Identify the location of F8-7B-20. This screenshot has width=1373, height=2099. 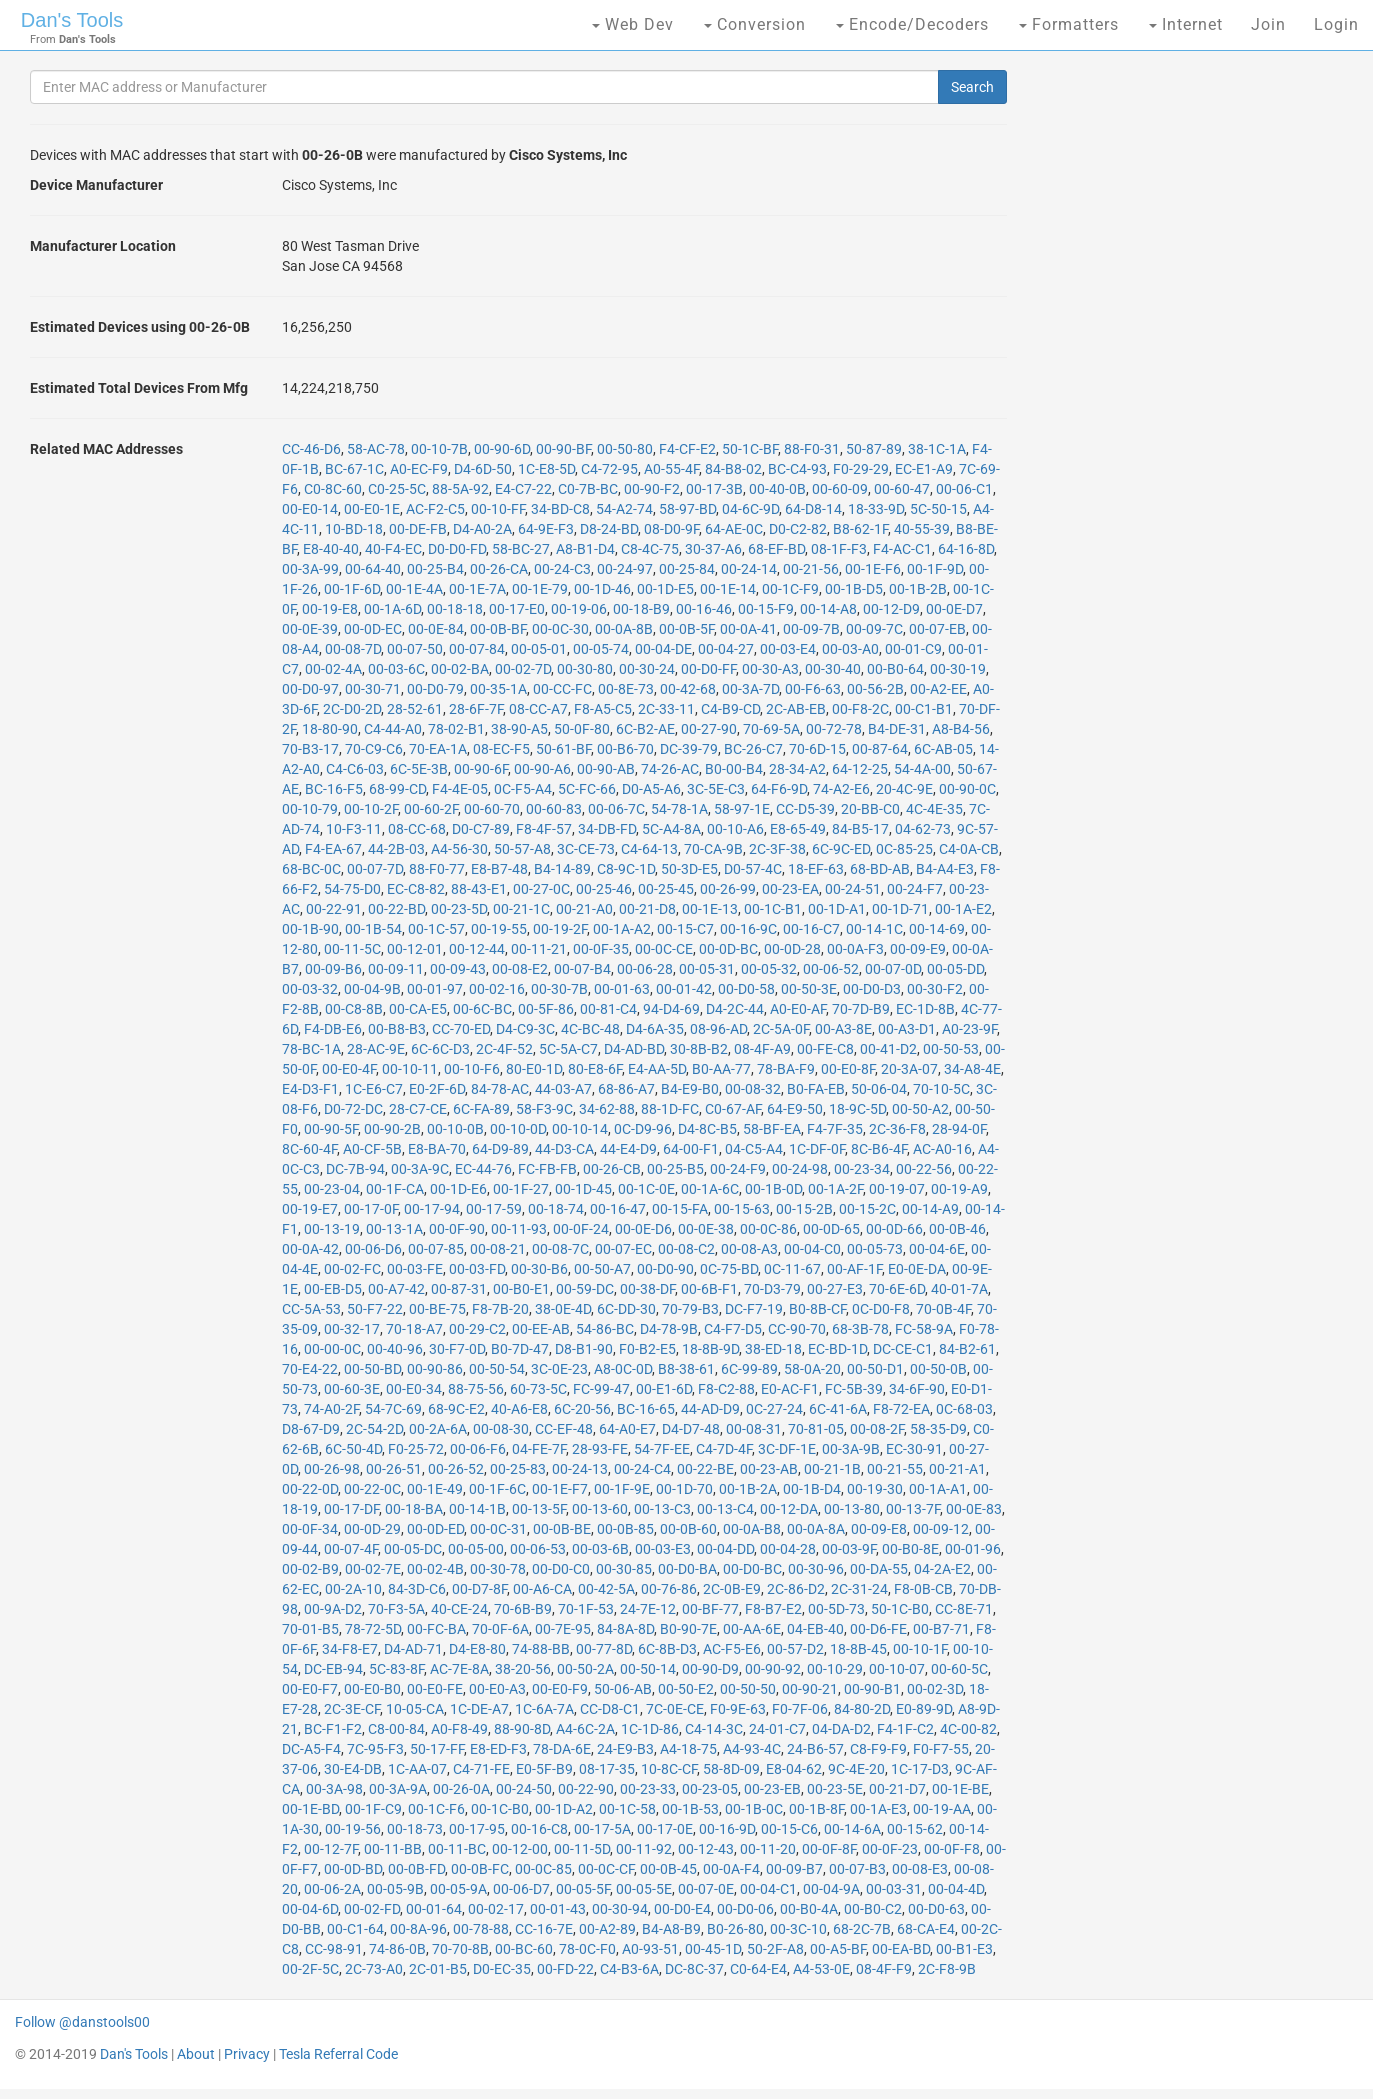
(500, 1309).